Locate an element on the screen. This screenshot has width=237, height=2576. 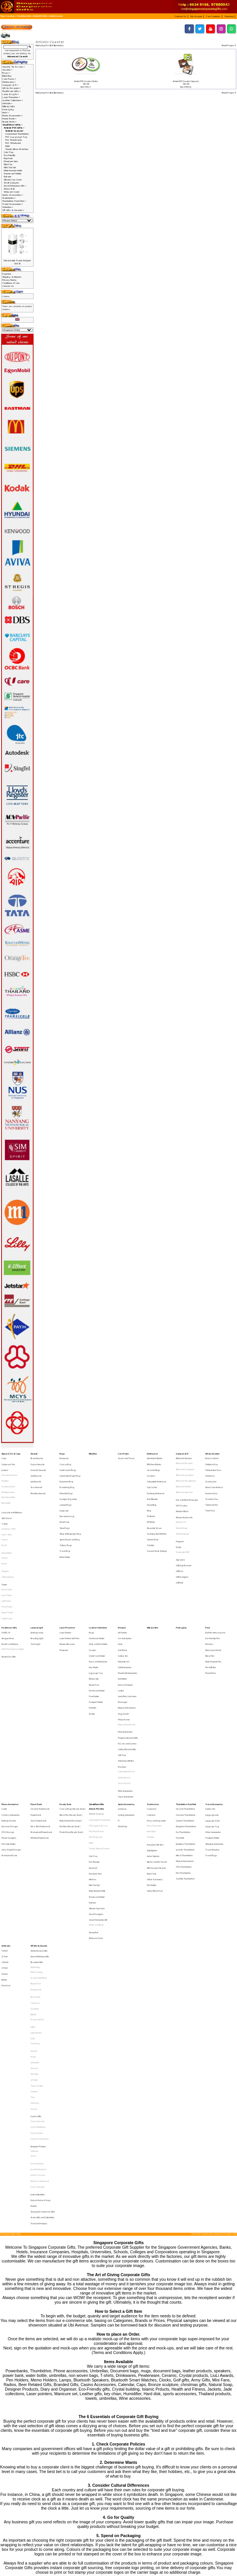
Paola Suhonen is located at coordinates (38, 1978).